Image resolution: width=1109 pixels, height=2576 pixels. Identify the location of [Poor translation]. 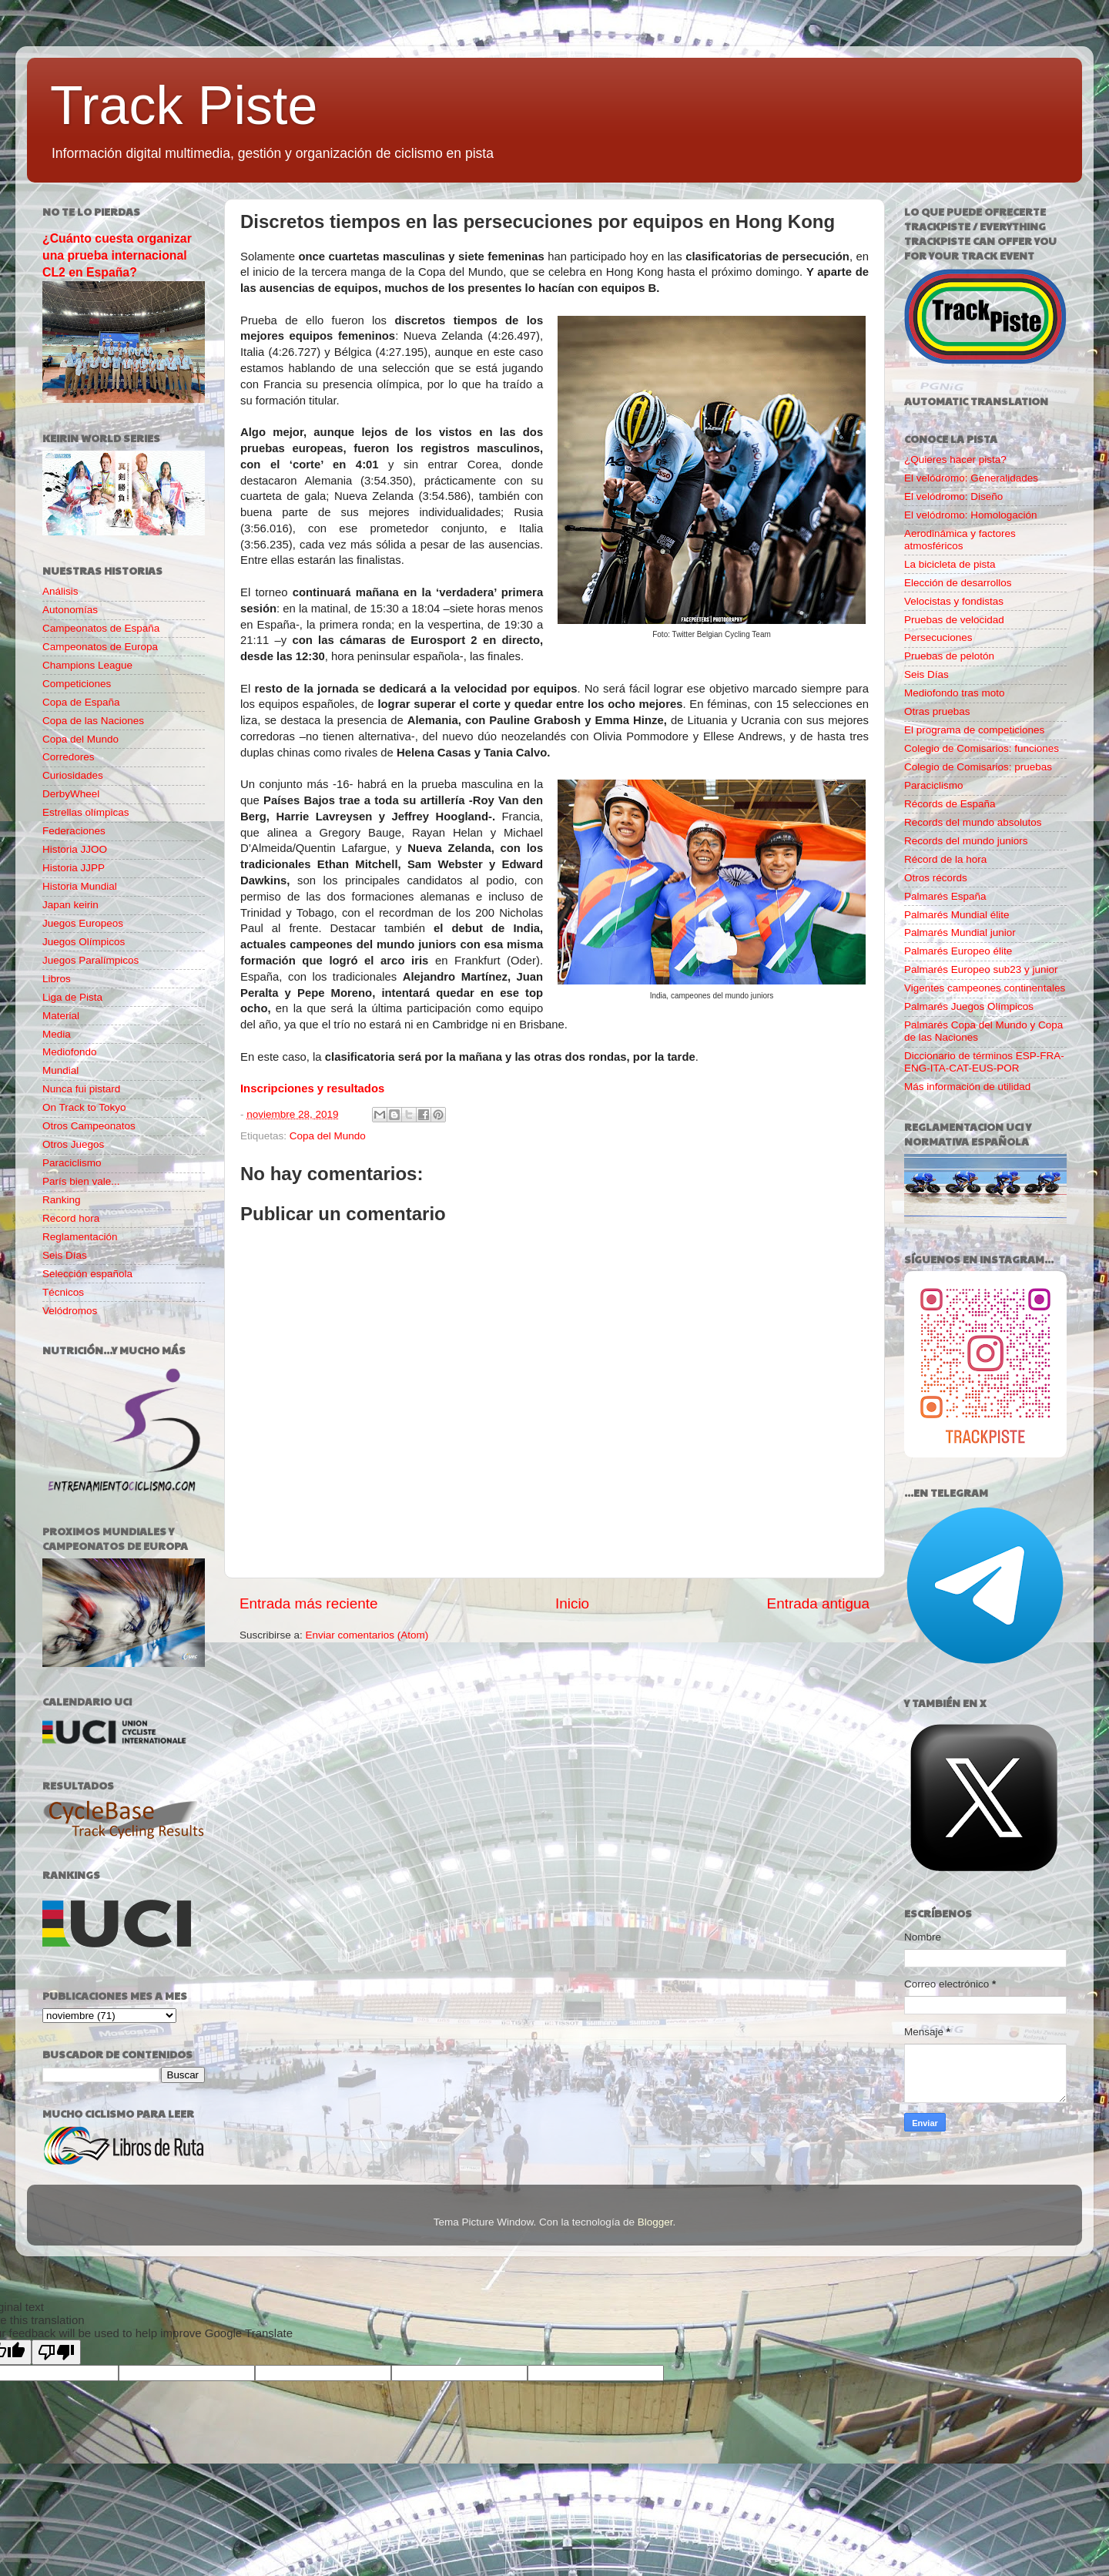
(56, 2352).